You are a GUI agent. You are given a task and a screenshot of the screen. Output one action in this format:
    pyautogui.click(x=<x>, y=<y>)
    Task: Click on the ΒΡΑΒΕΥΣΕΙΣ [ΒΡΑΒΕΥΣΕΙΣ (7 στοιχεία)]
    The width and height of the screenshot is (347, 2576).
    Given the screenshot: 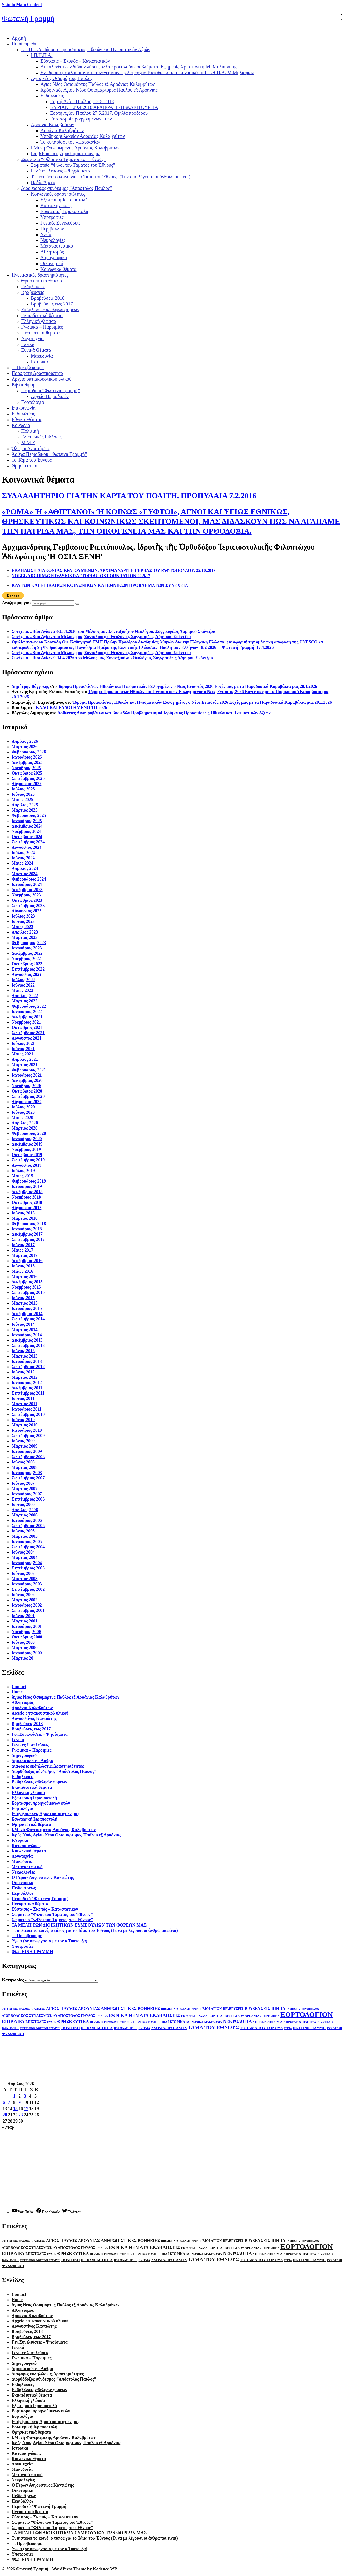 What is the action you would take?
    pyautogui.click(x=233, y=2009)
    